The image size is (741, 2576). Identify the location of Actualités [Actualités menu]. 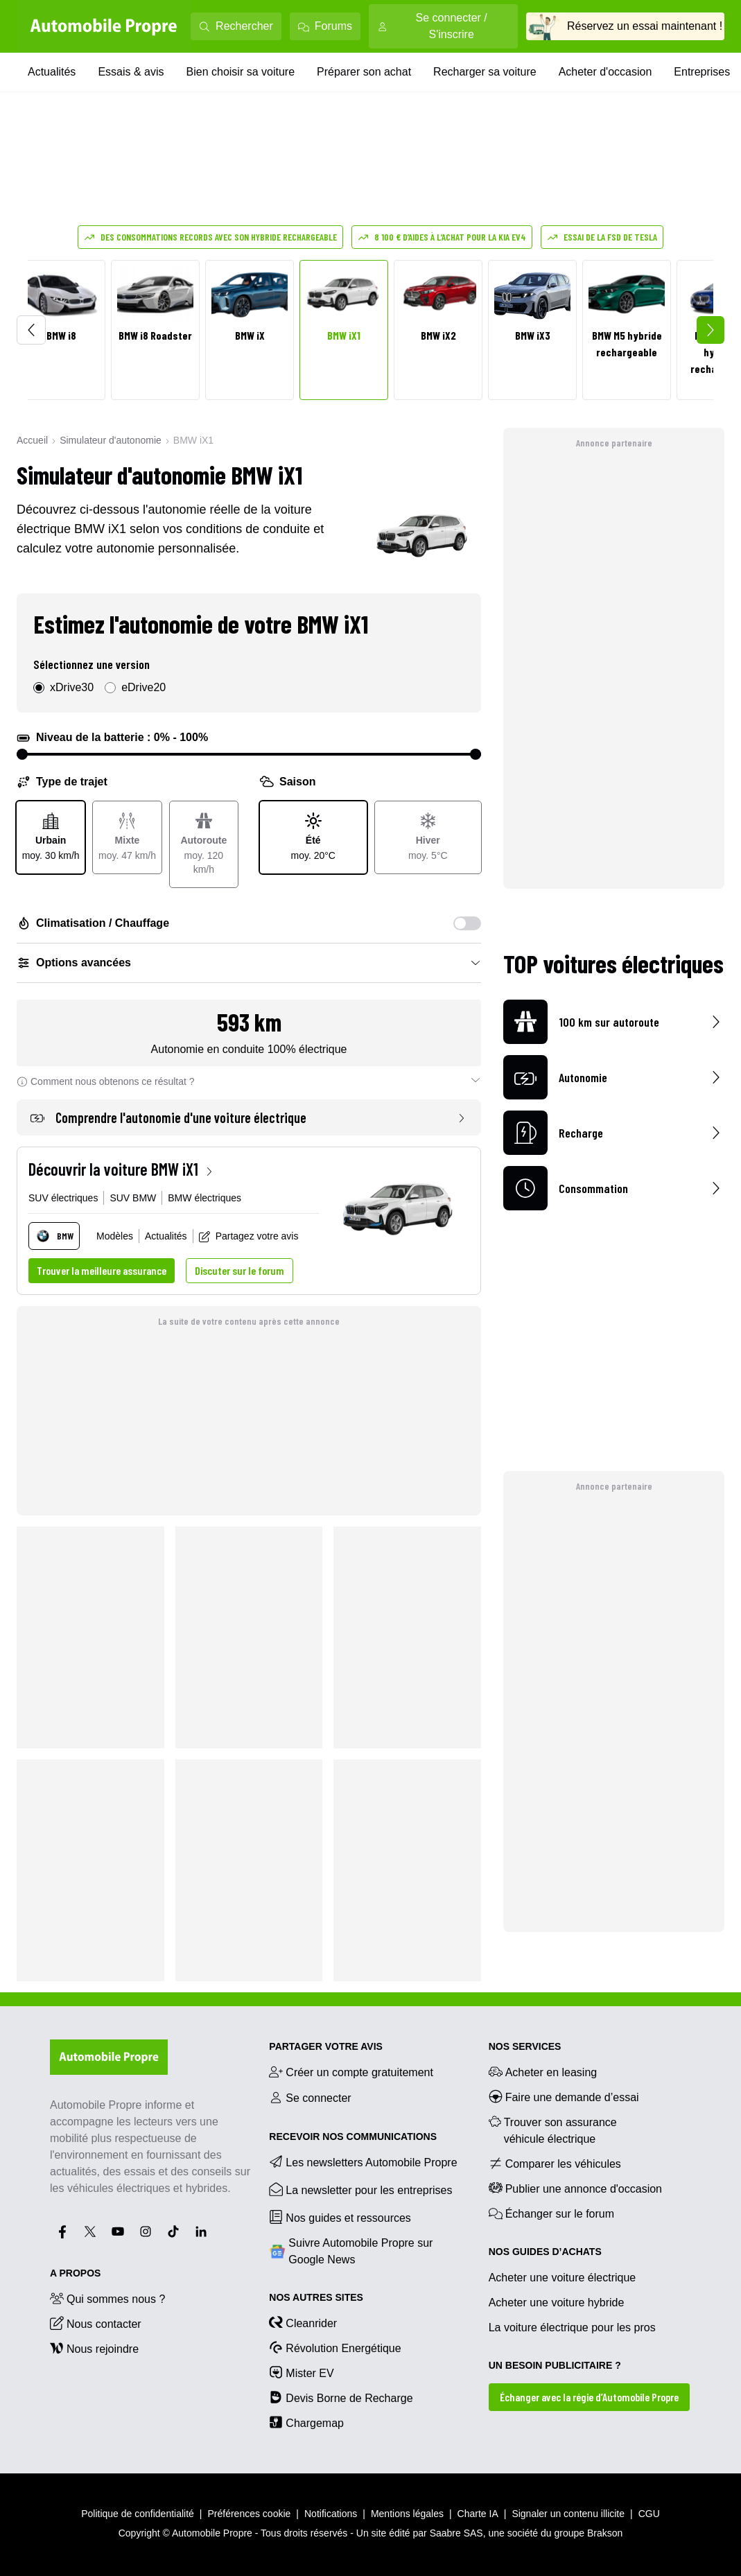
(52, 72).